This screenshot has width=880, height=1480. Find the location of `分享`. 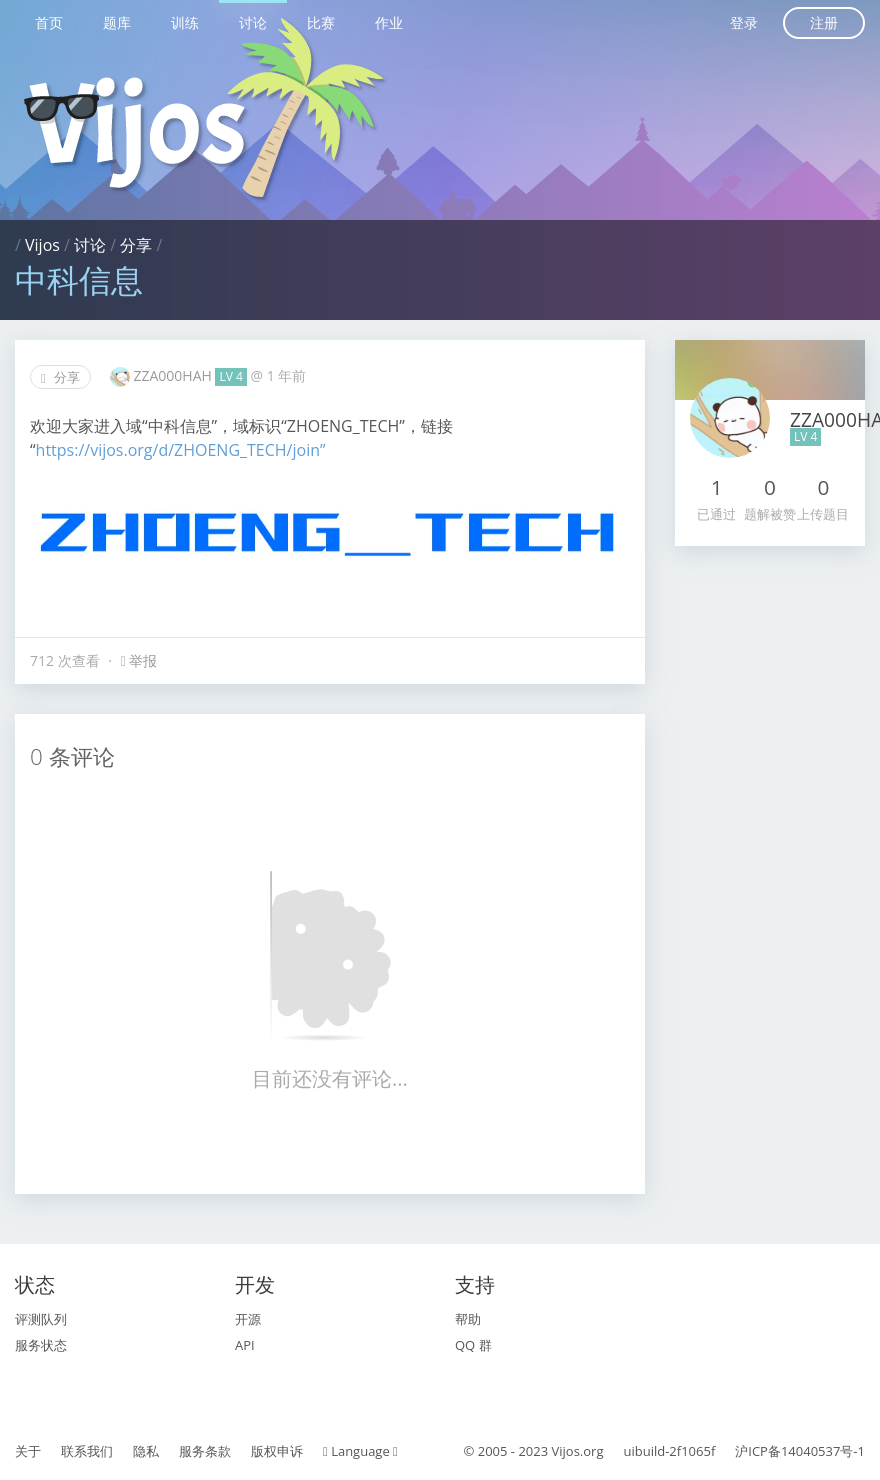

分享 is located at coordinates (136, 245).